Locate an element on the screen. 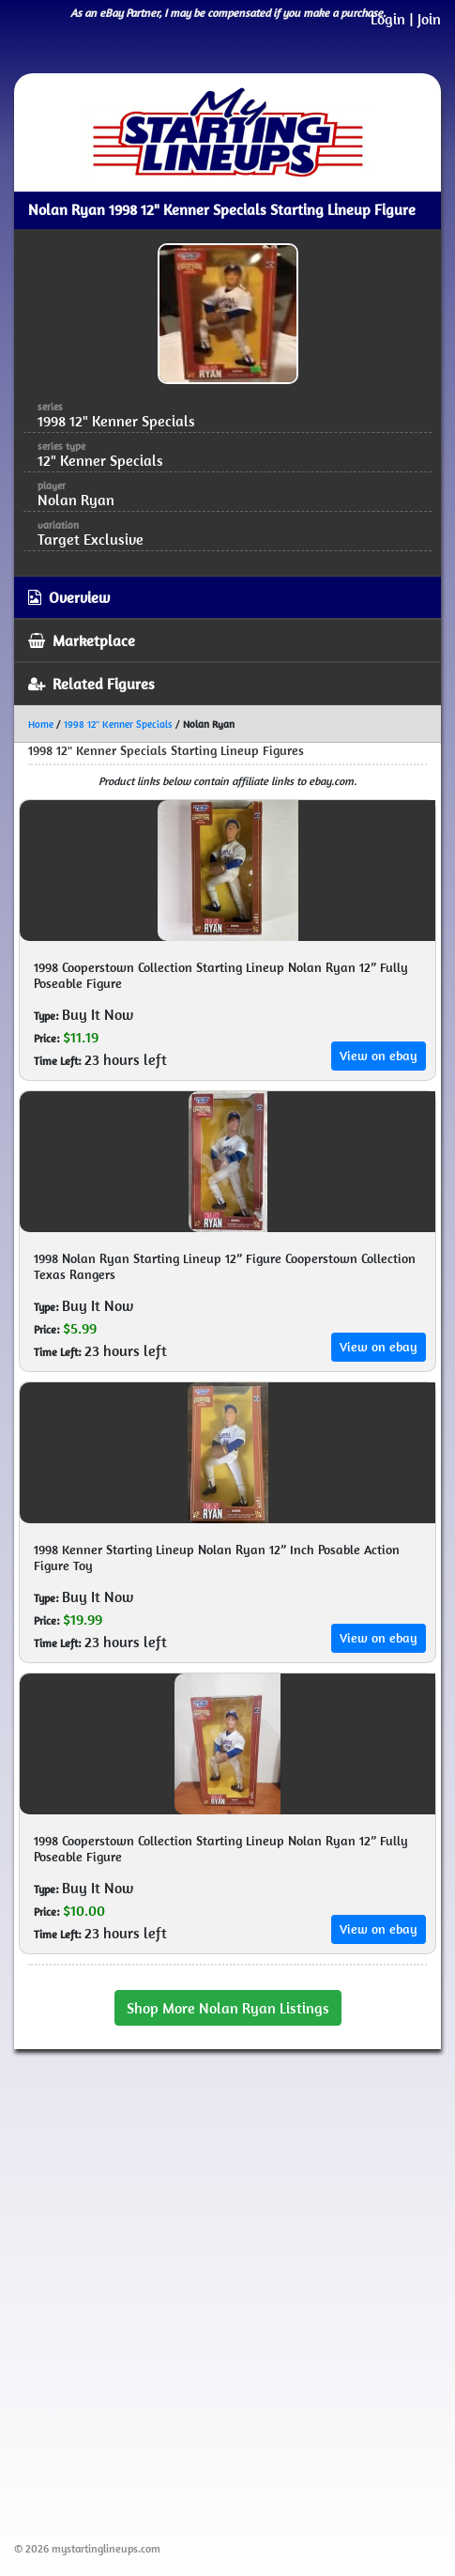 The width and height of the screenshot is (455, 2576). [Advertisement] is located at coordinates (227, 2292).